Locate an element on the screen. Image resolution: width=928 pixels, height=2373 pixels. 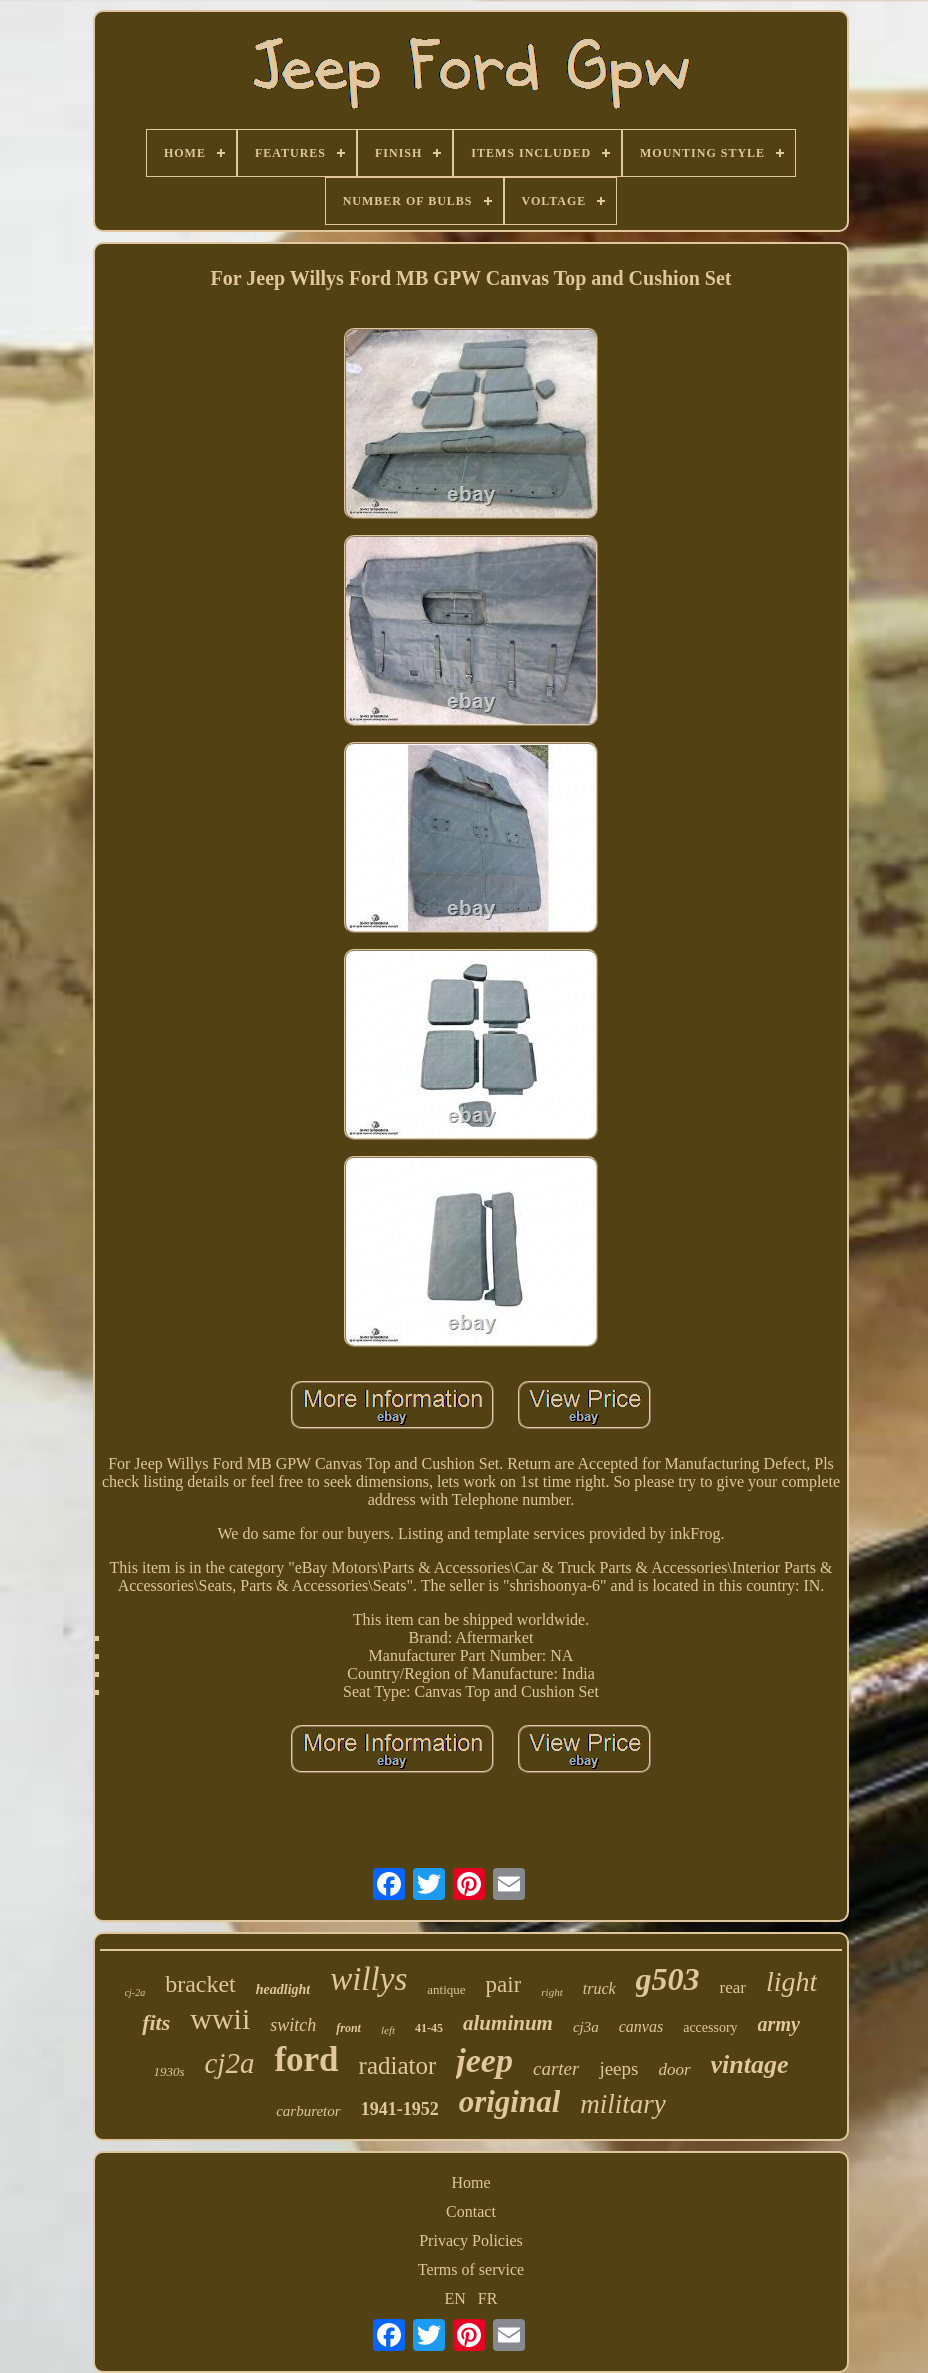
g503 is located at coordinates (668, 1979).